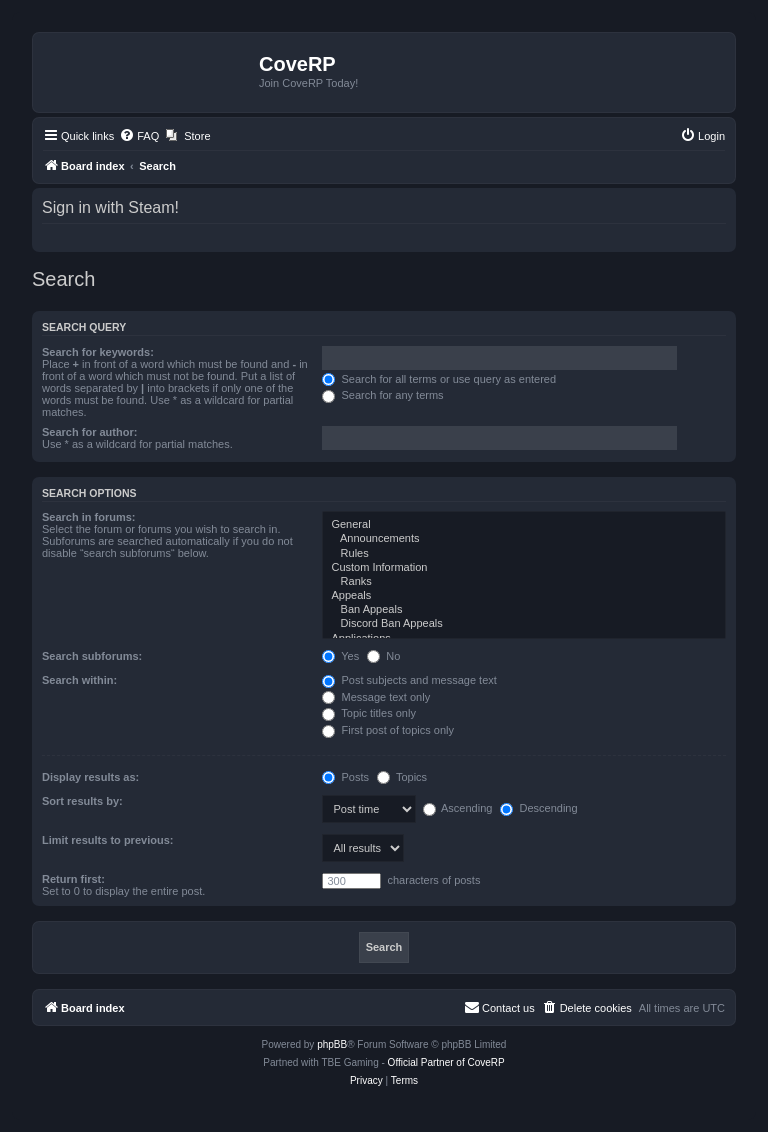 This screenshot has height=1132, width=768. Describe the element at coordinates (524, 539) in the screenshot. I see `Announcements` at that location.